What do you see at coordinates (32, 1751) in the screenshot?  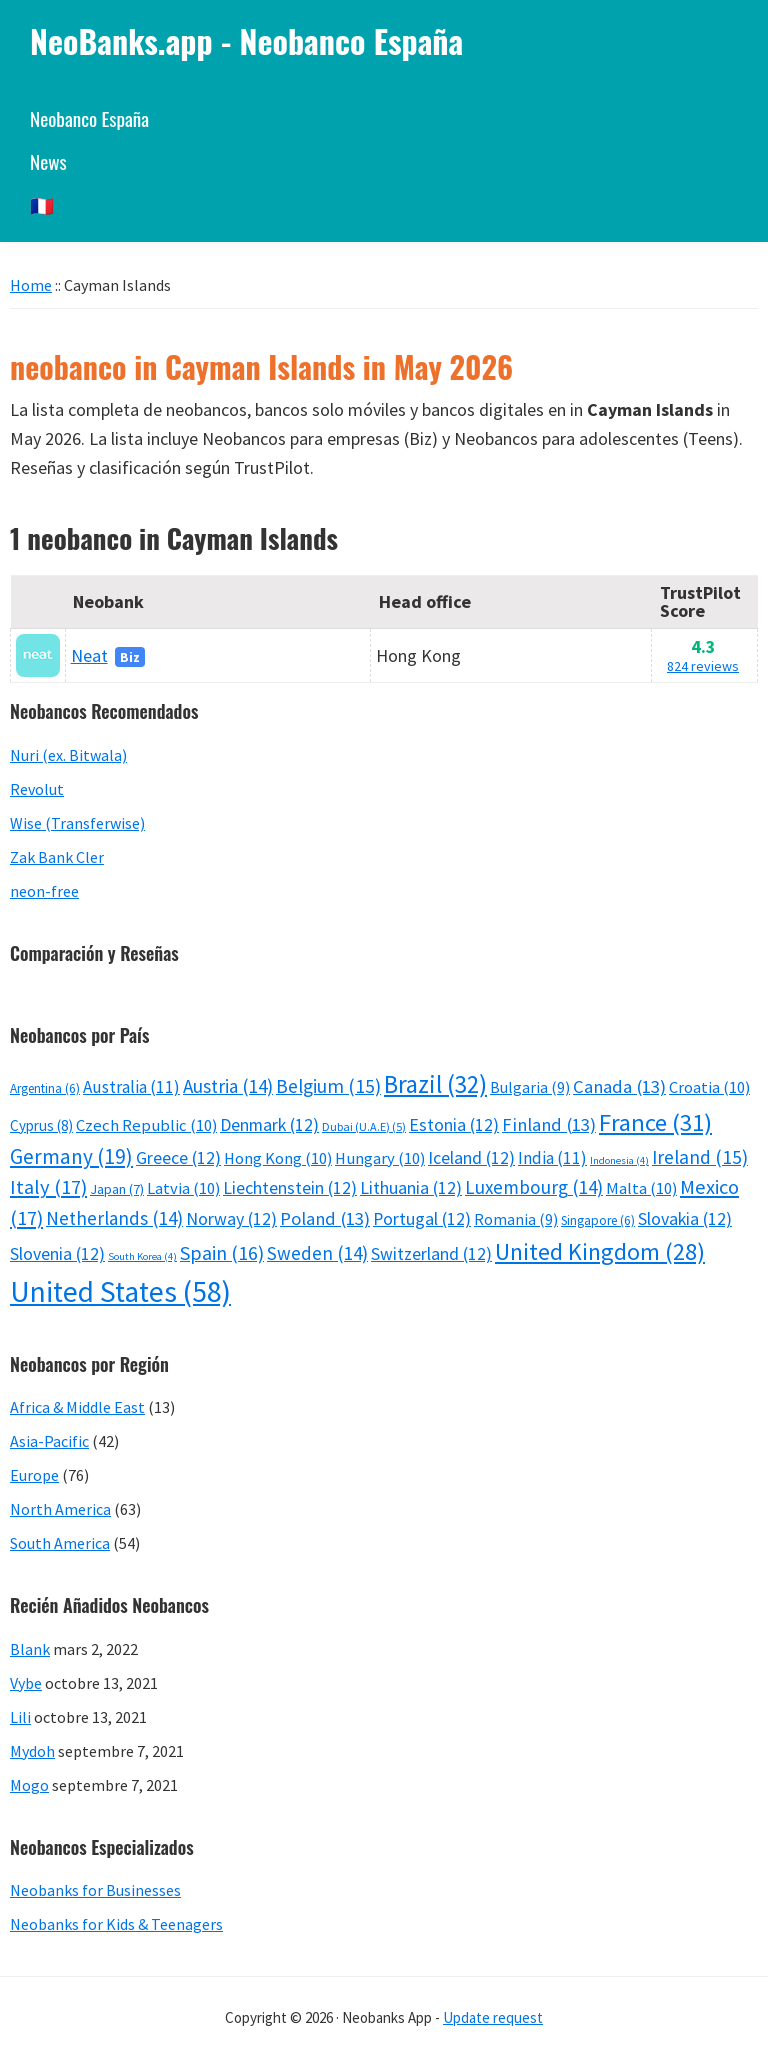 I see `Mydoh` at bounding box center [32, 1751].